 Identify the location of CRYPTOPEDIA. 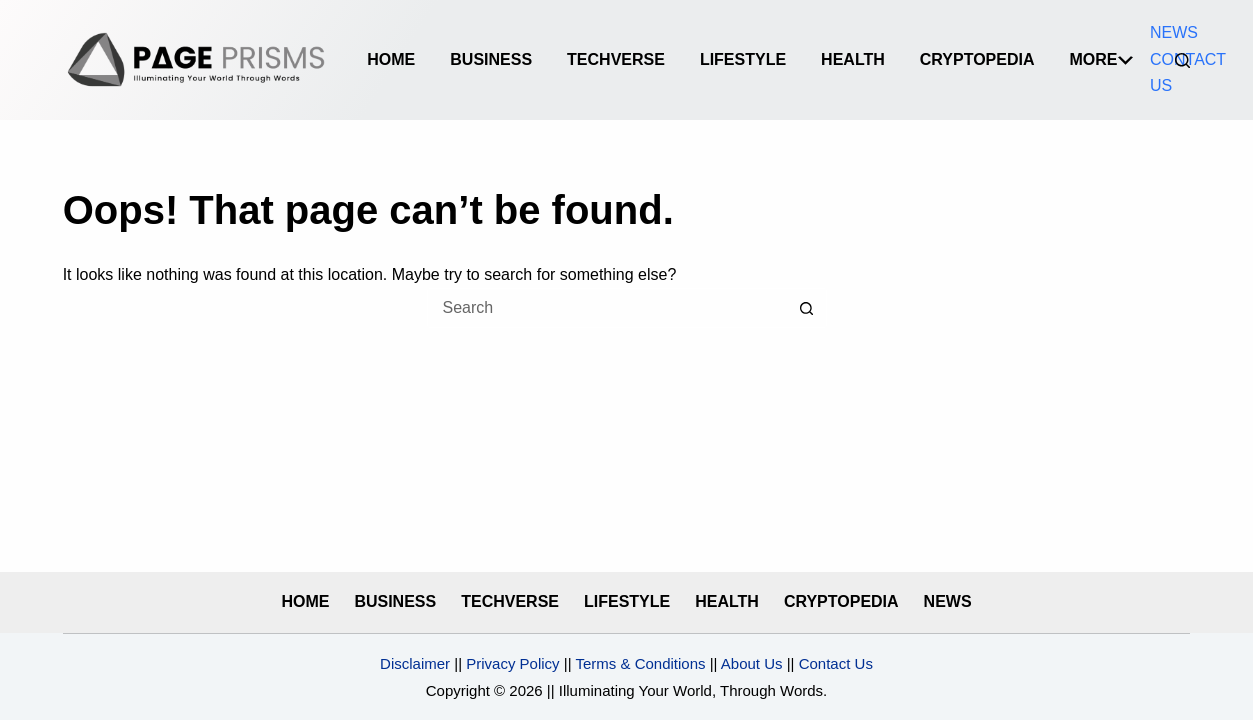
(977, 59).